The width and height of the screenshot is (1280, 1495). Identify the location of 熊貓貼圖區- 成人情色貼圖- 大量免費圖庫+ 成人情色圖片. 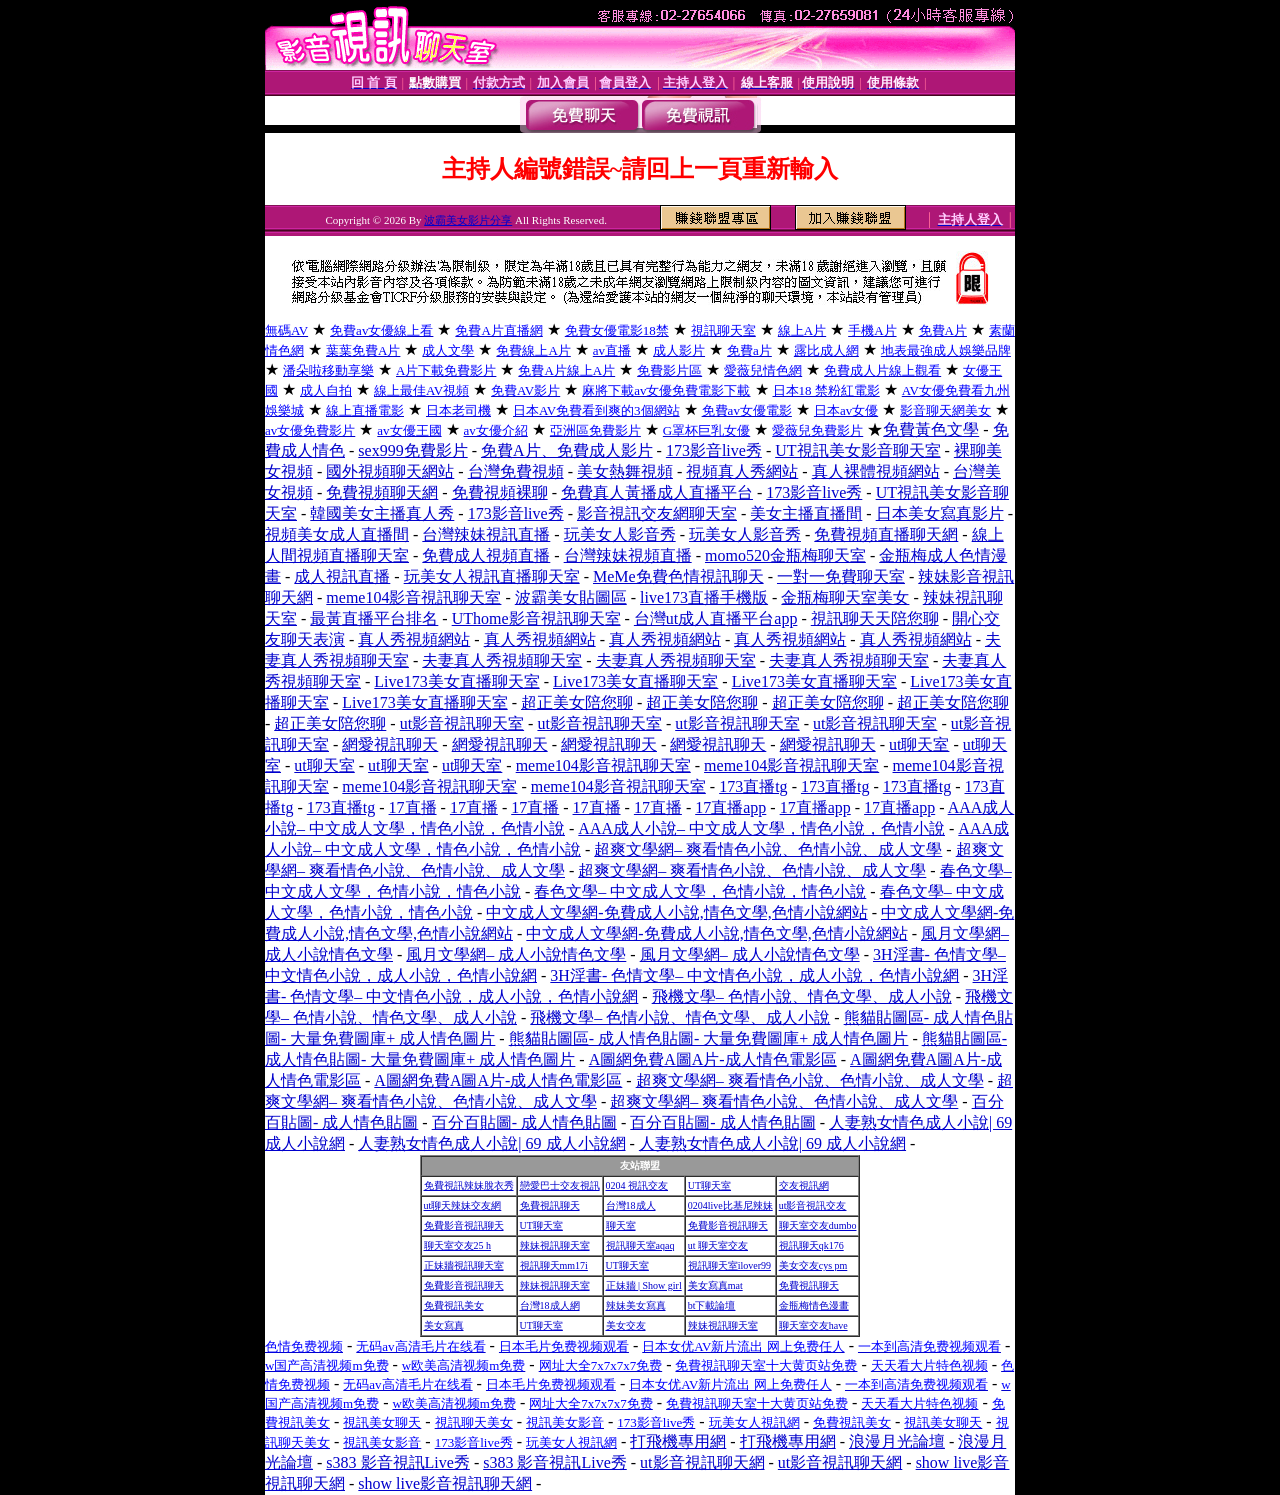
(709, 1038).